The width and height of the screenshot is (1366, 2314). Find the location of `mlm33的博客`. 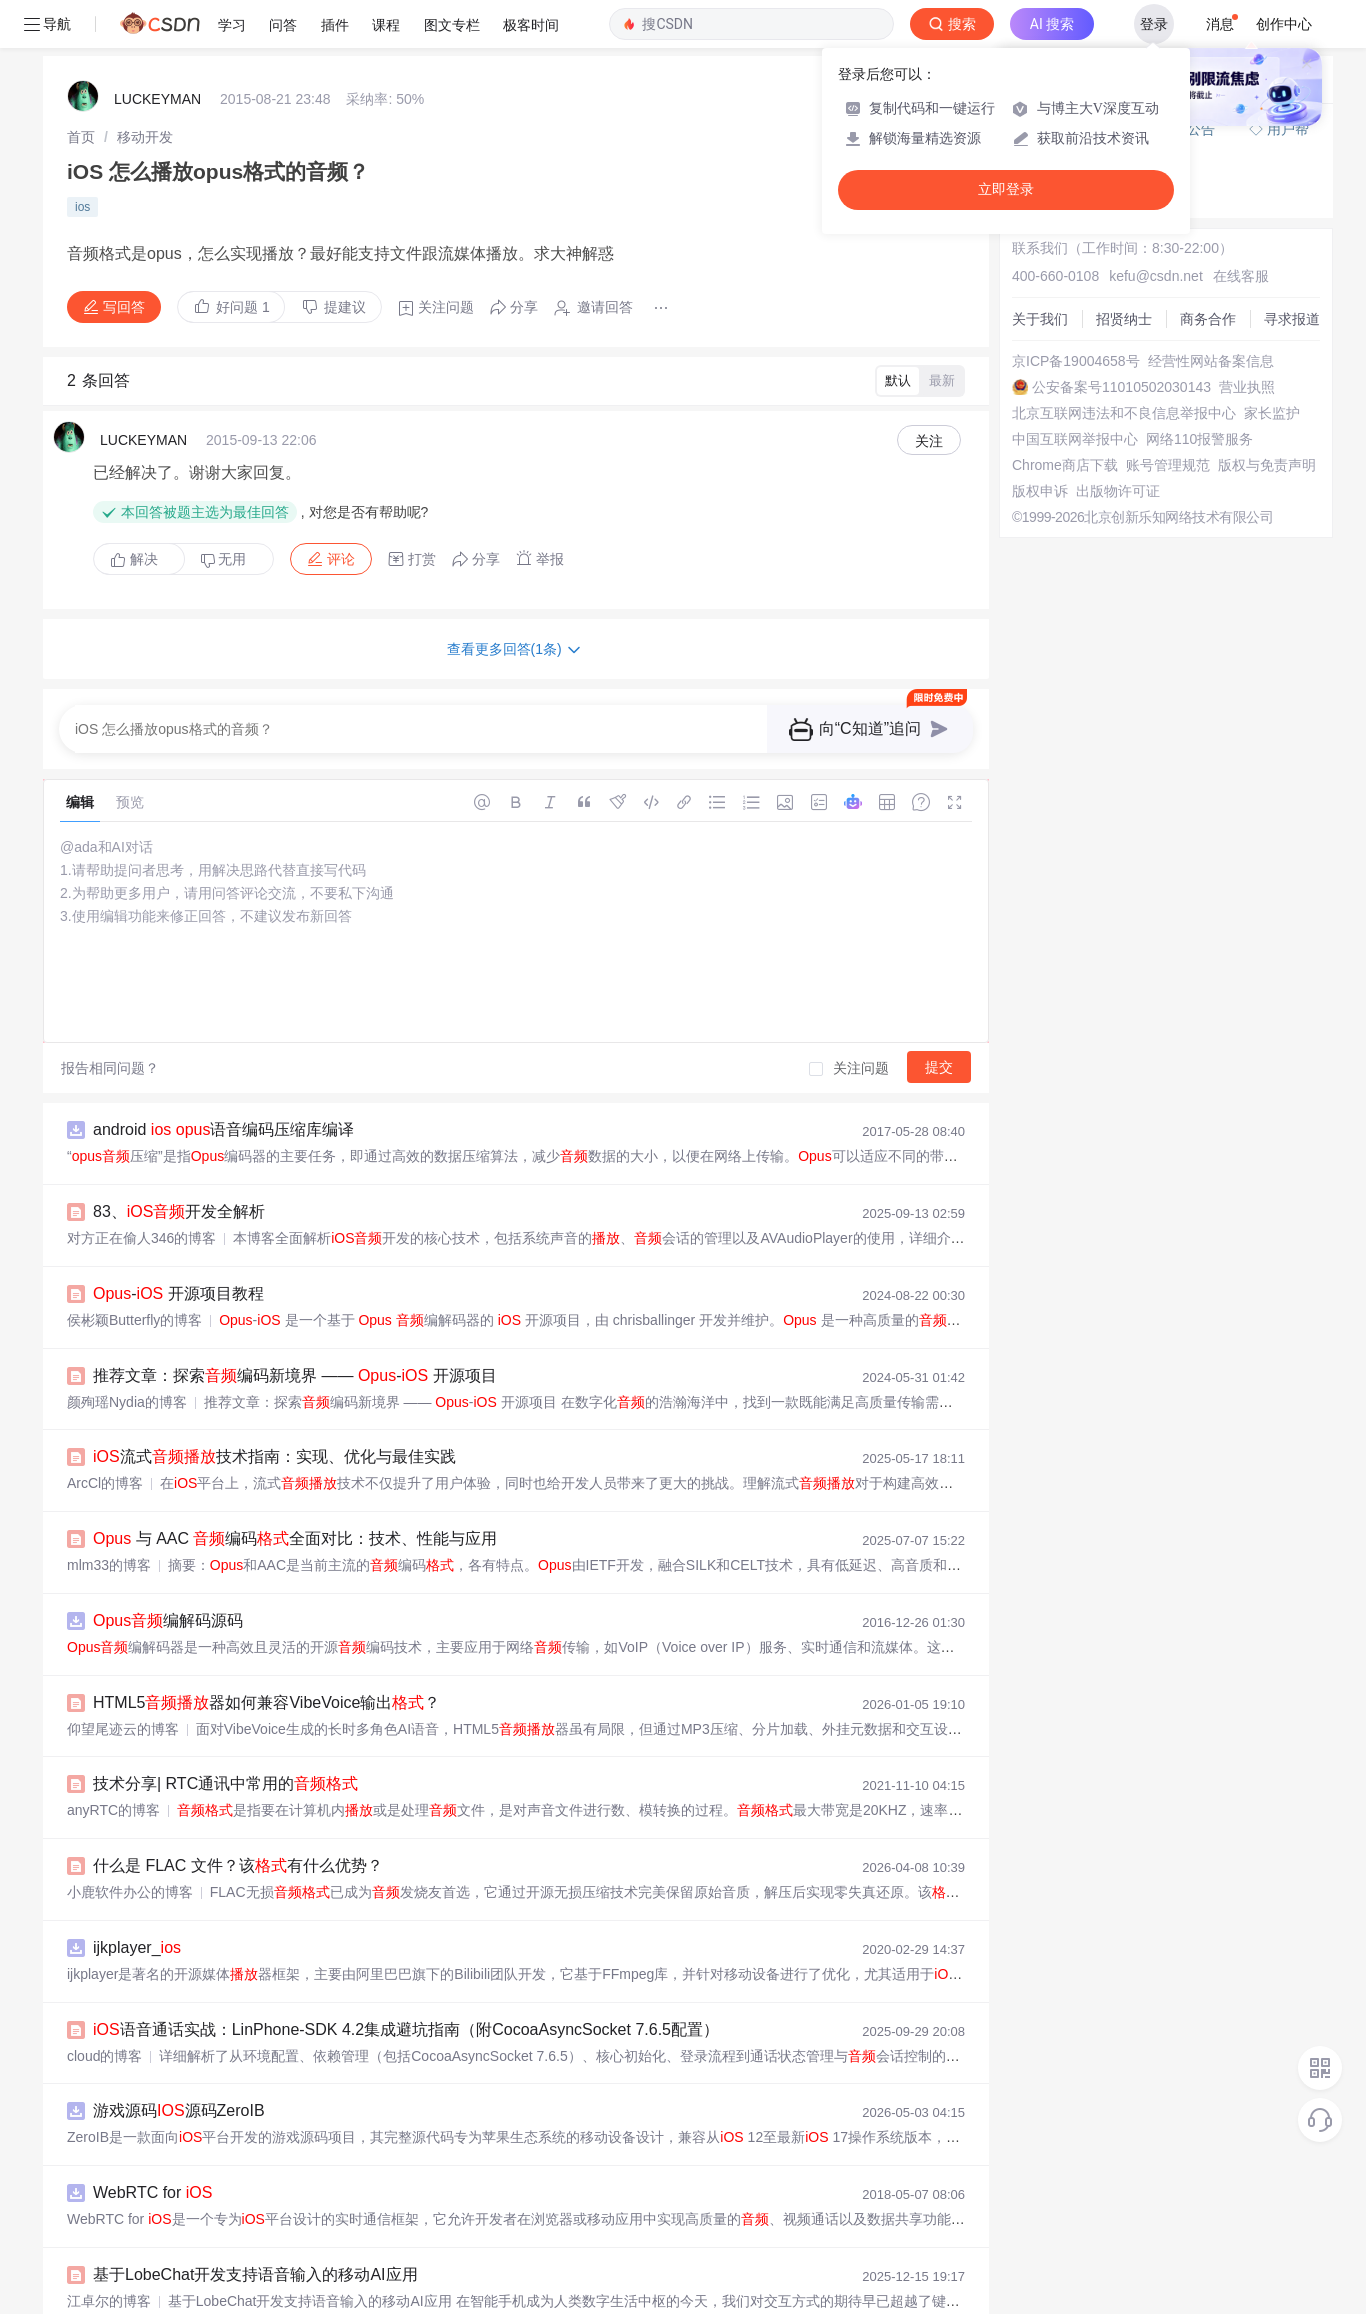

mlm33的博客 is located at coordinates (109, 1565).